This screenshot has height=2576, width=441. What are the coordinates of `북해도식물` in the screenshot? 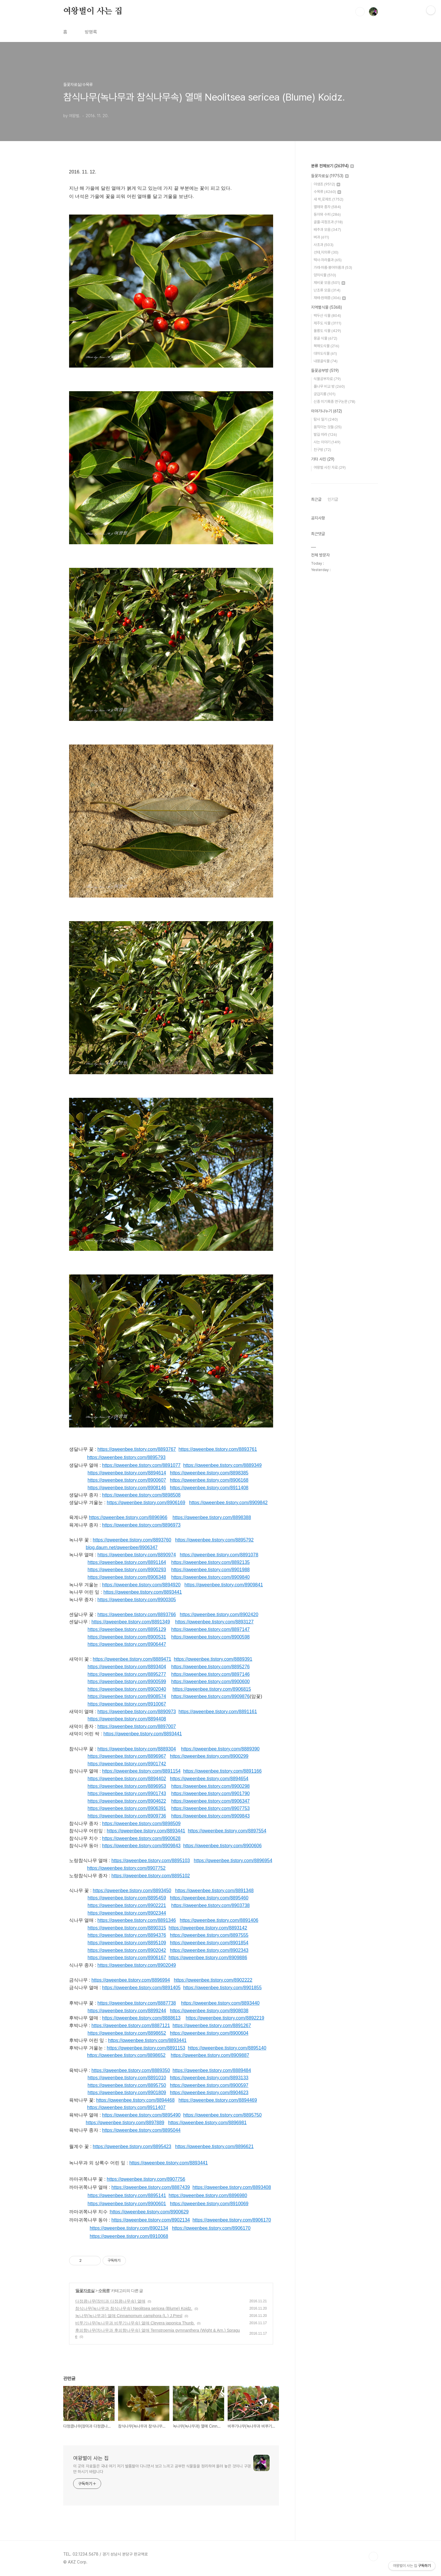 It's located at (326, 346).